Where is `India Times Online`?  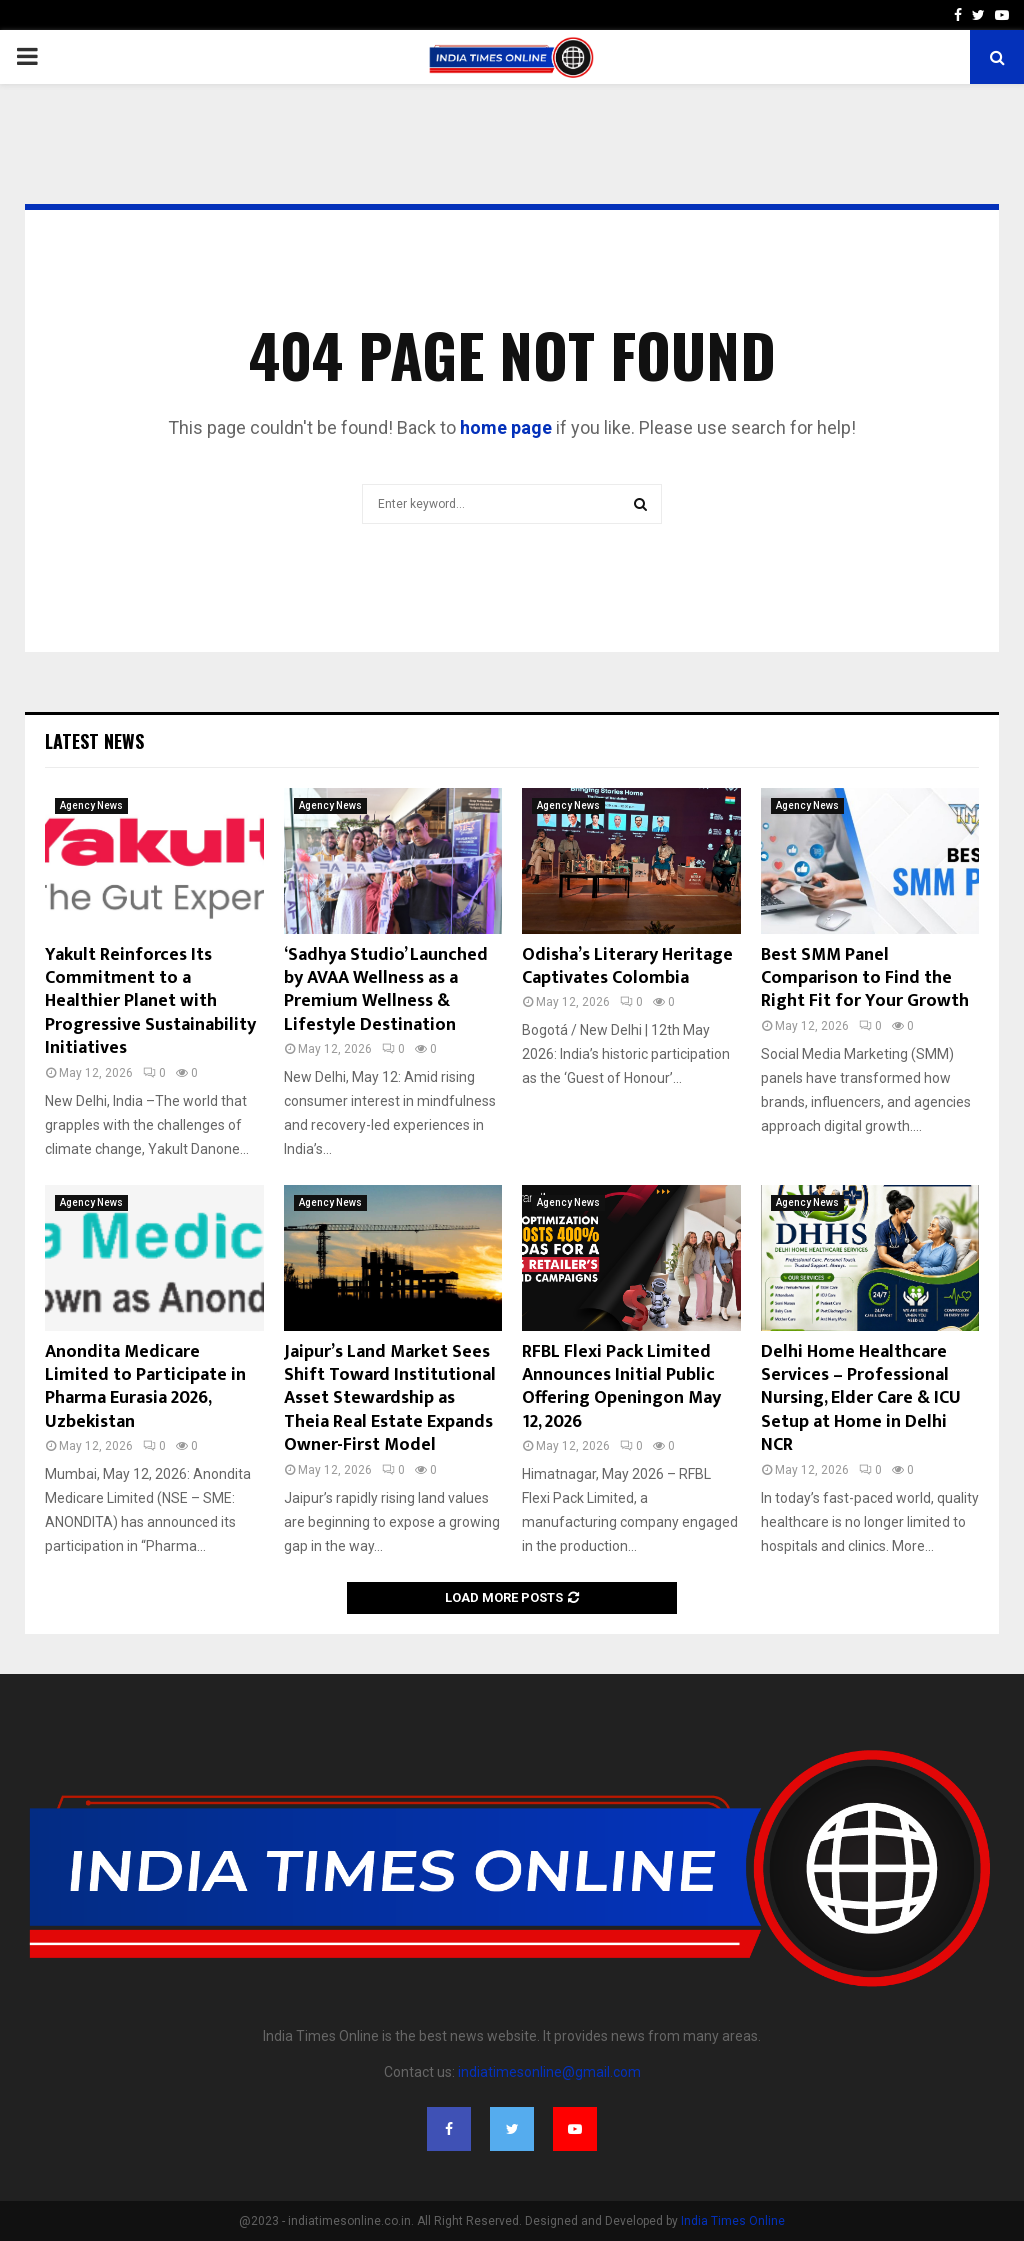
India Times Online is located at coordinates (733, 2221).